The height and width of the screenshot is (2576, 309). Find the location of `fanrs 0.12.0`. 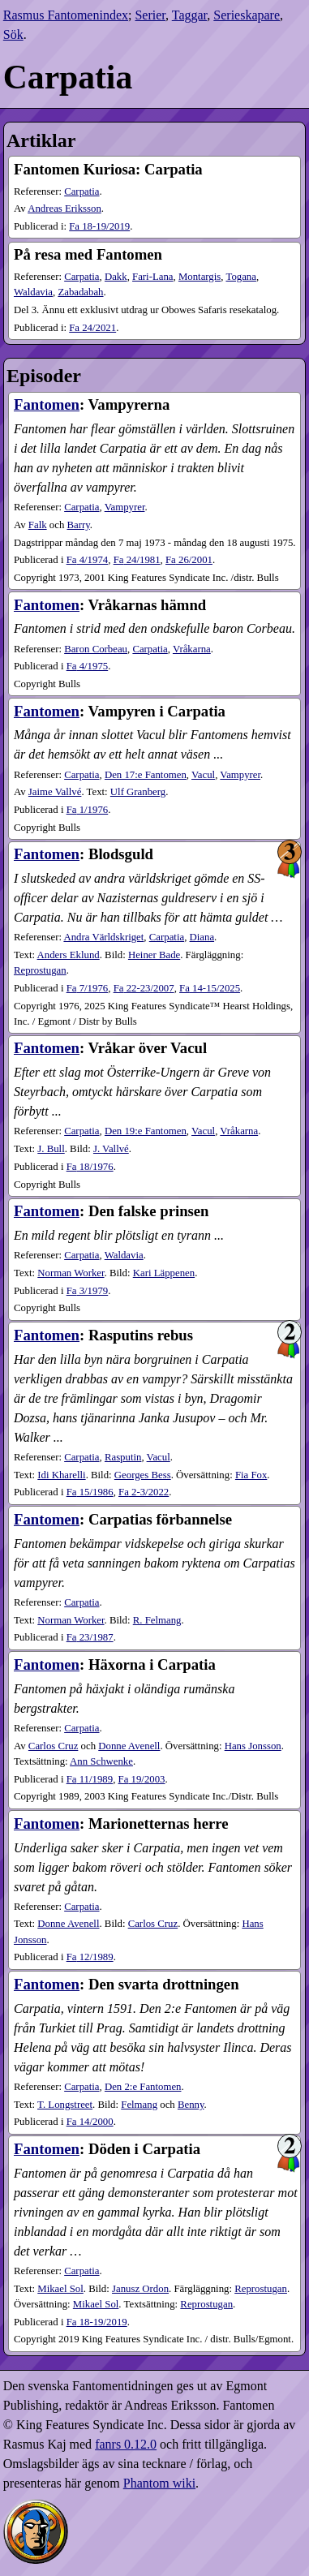

fanrs 0.12.0 is located at coordinates (126, 2444).